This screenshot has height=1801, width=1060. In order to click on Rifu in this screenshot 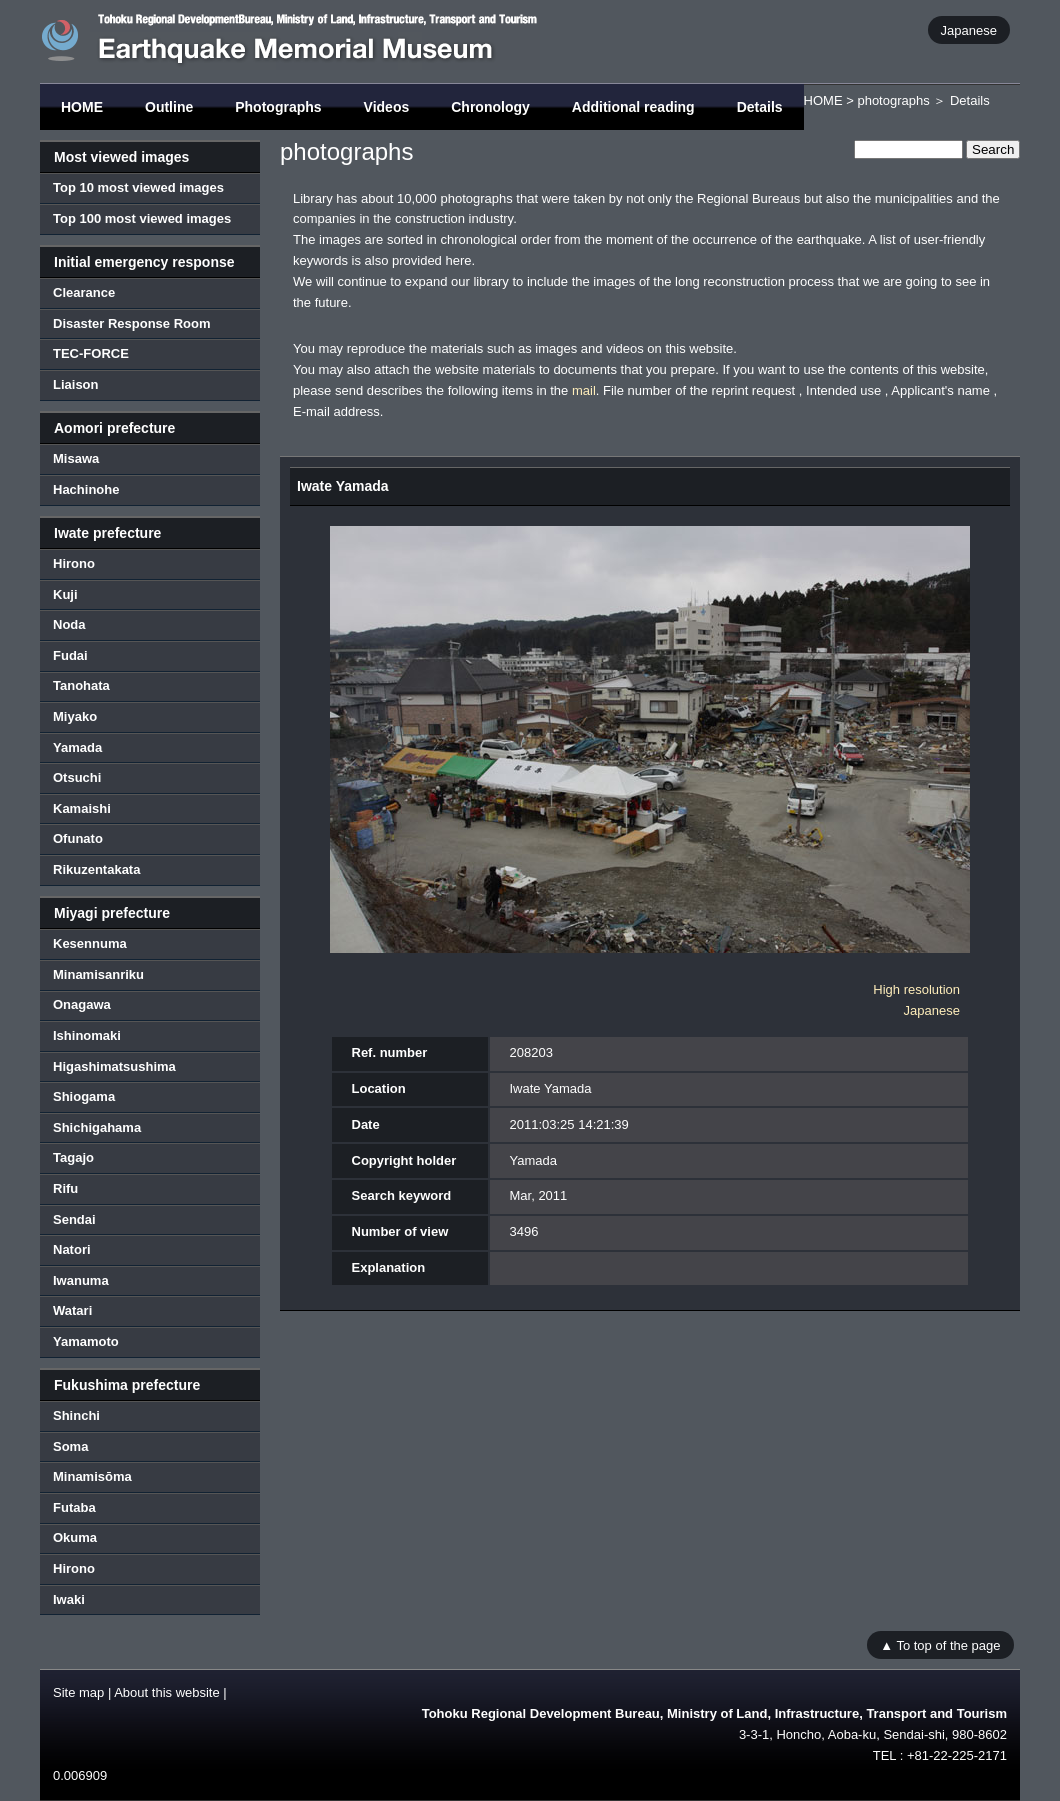, I will do `click(65, 1188)`.